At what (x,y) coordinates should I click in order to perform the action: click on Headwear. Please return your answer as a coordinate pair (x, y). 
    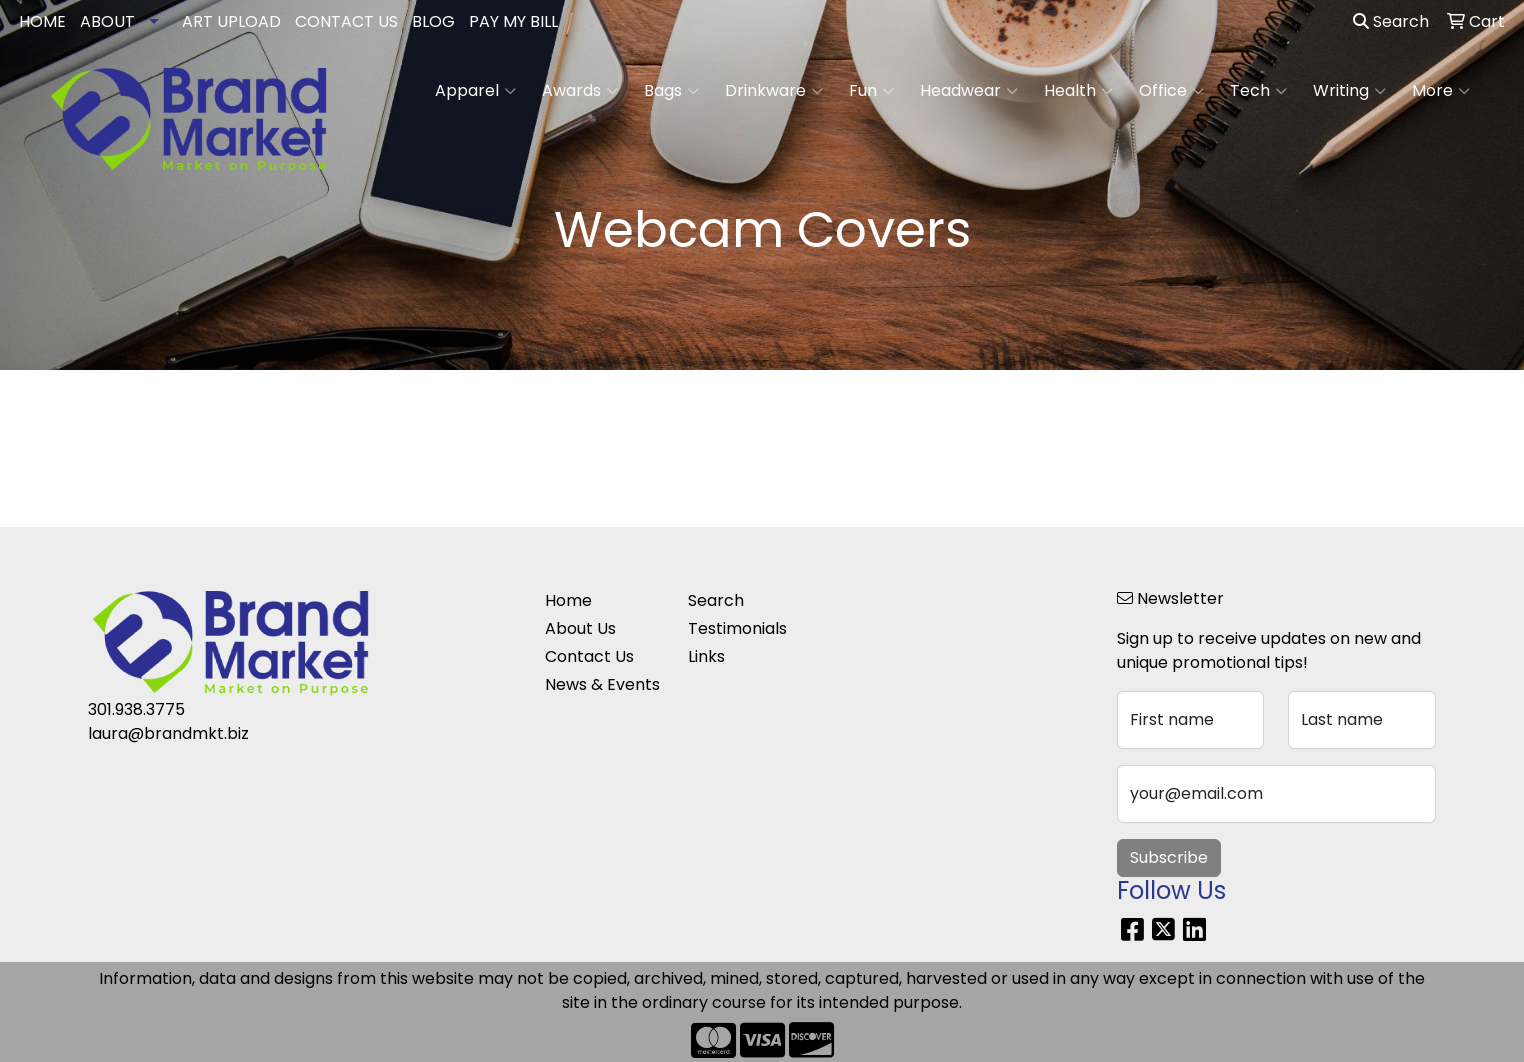
    Looking at the image, I should click on (969, 91).